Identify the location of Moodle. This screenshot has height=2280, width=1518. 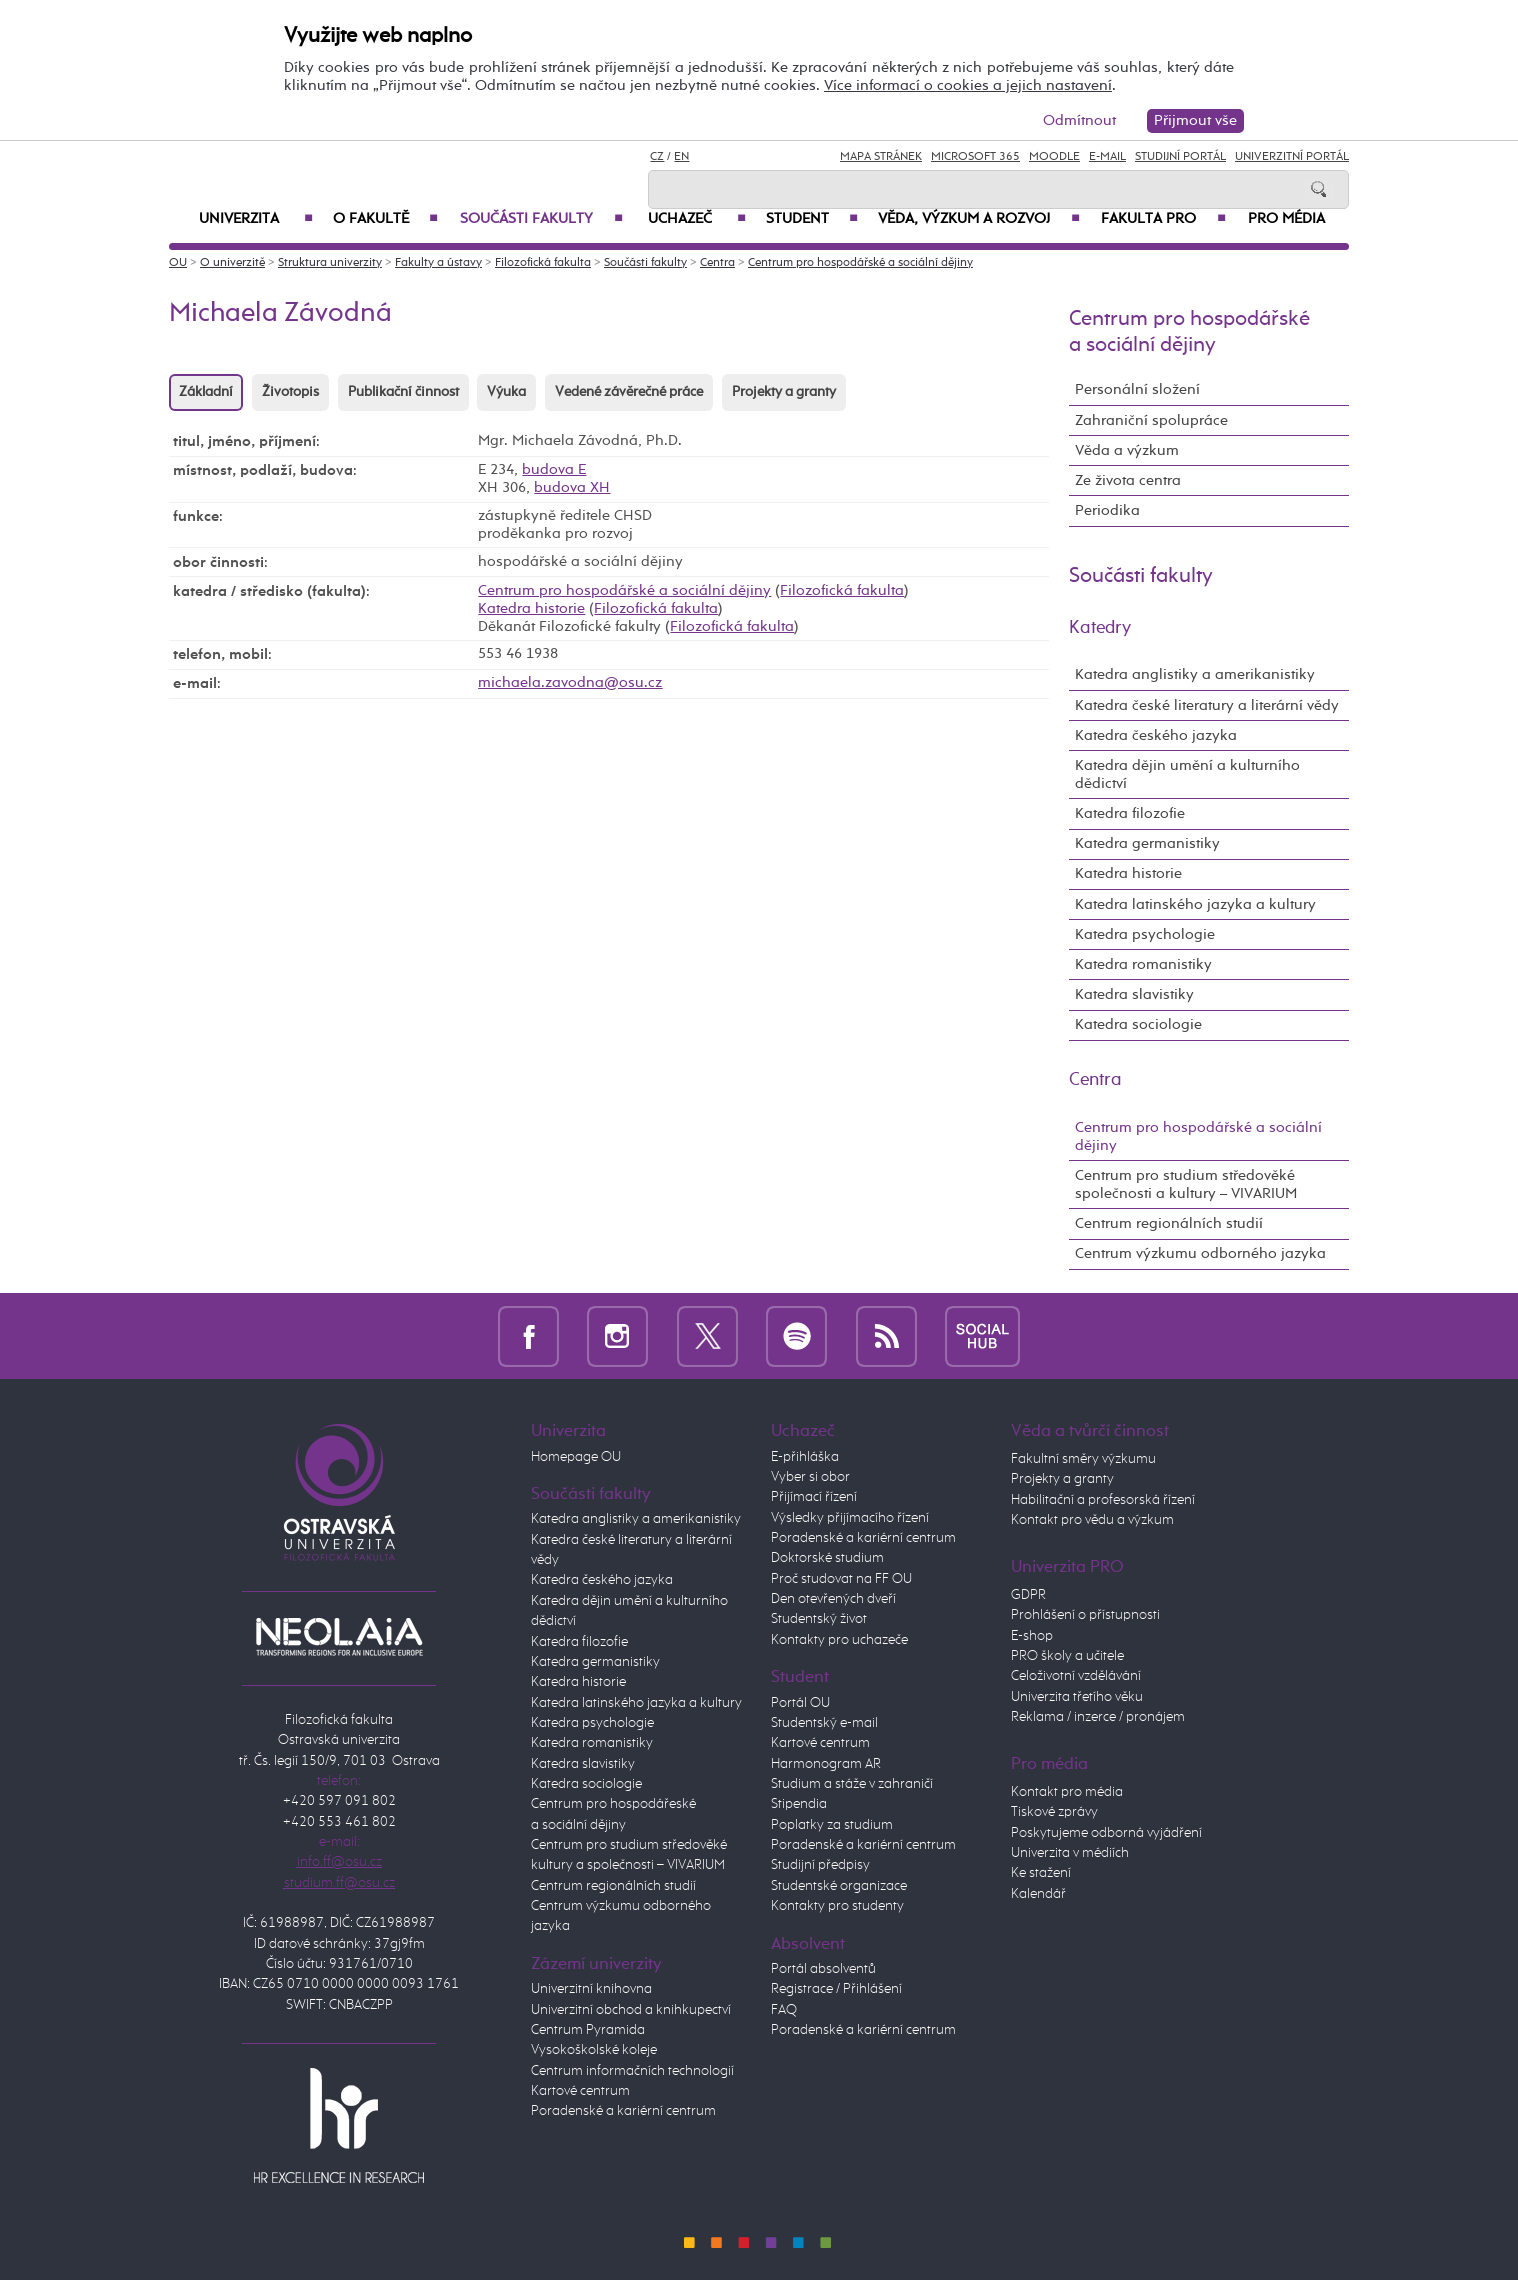
(1054, 157).